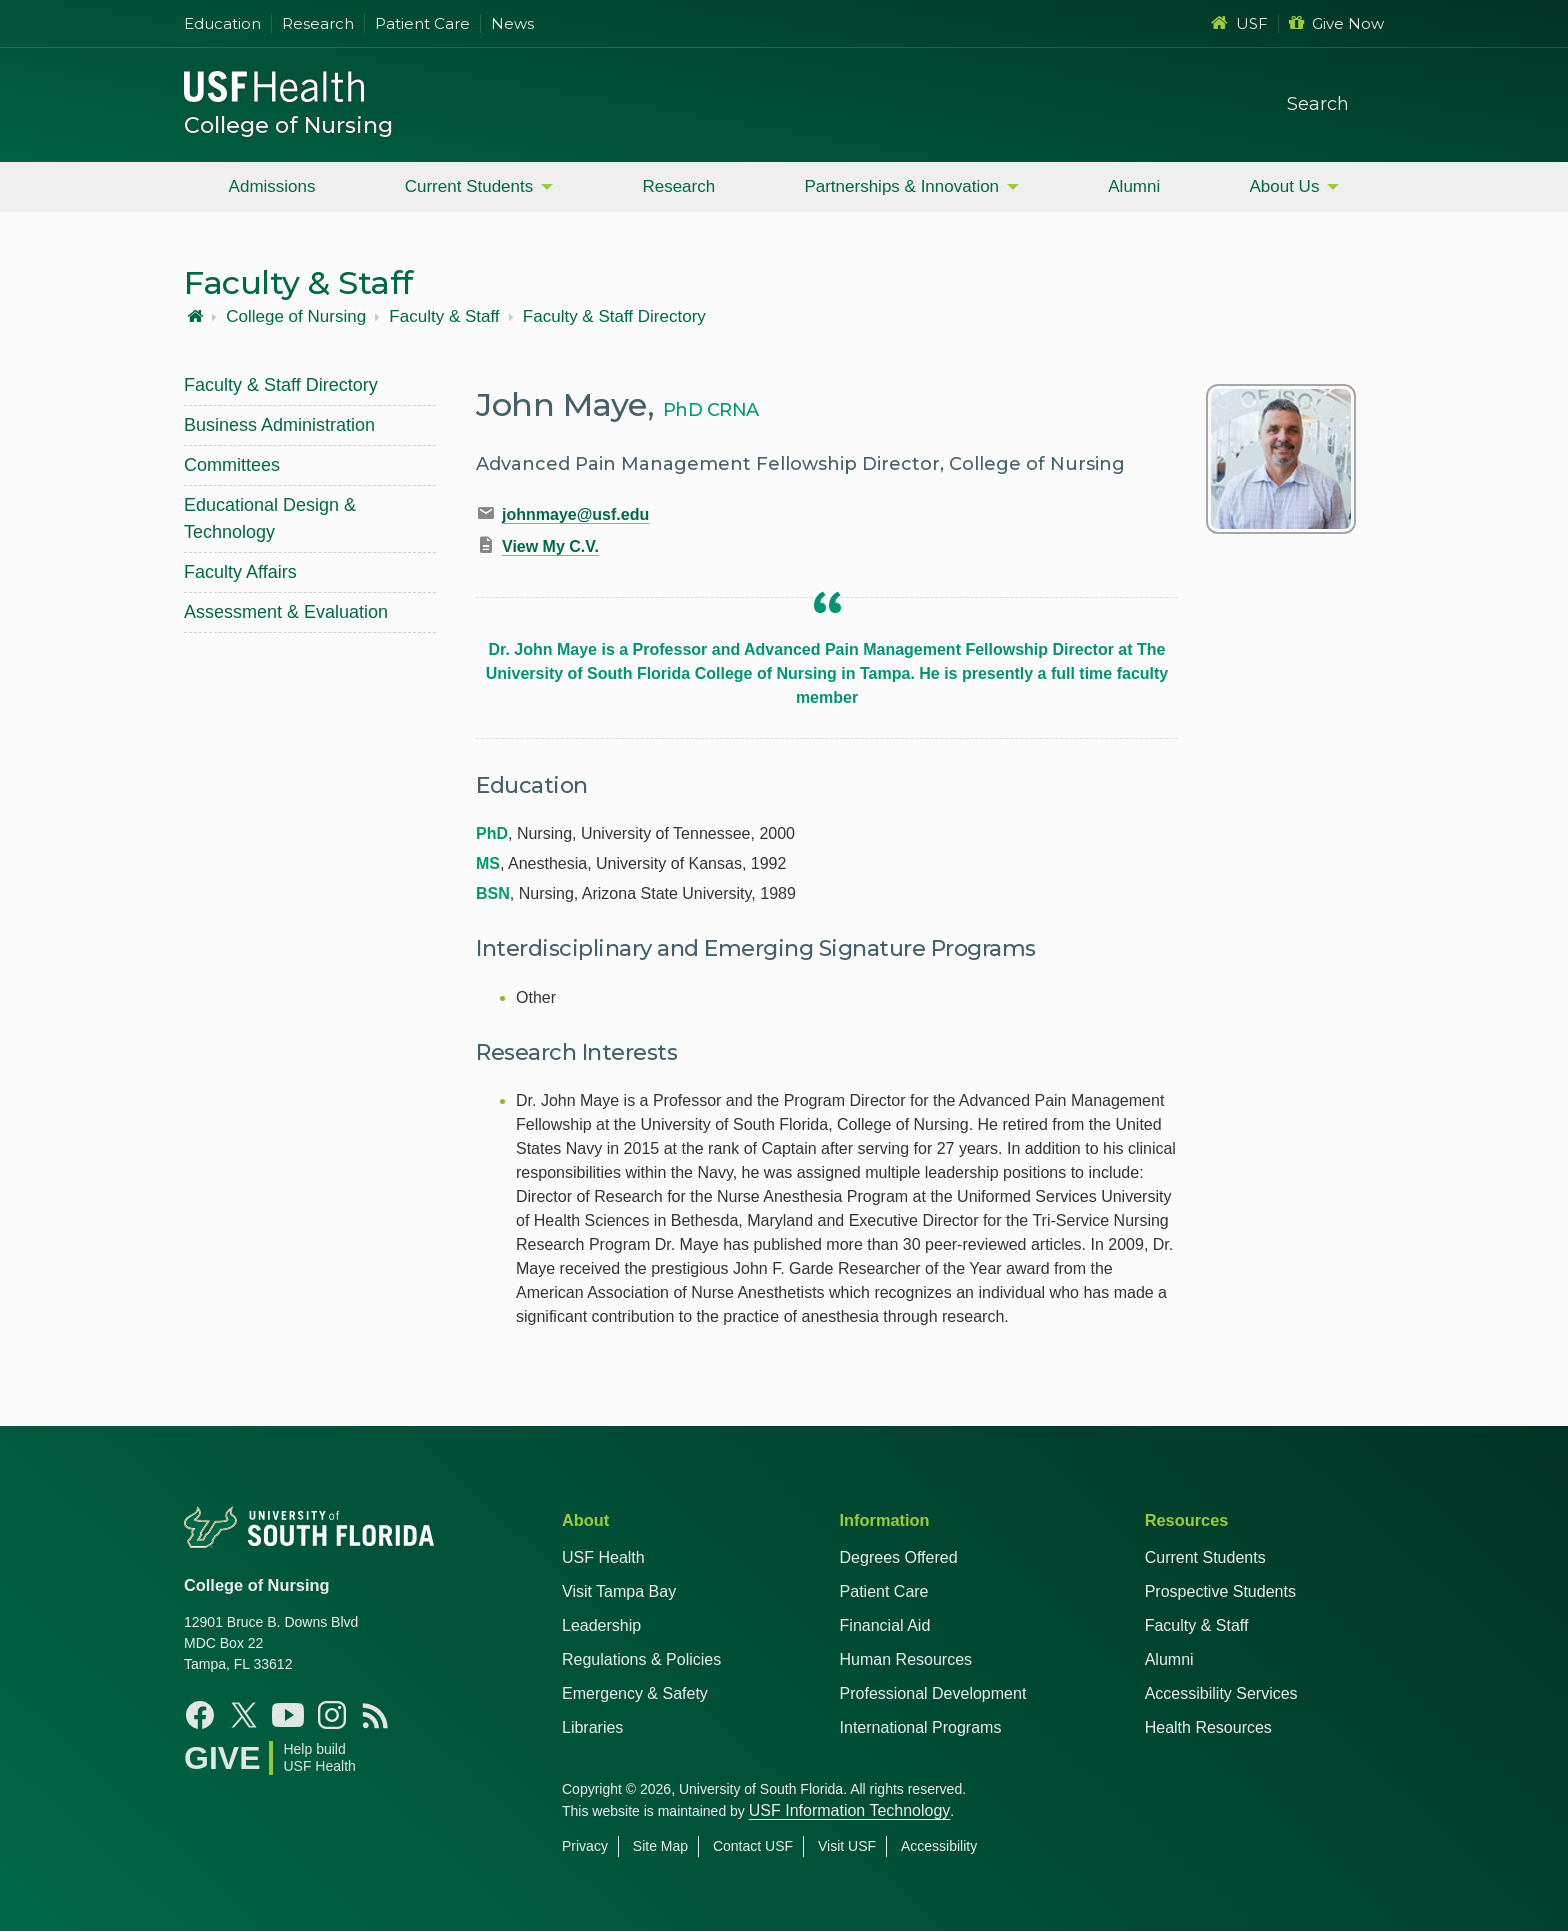 The height and width of the screenshot is (1931, 1568). Describe the element at coordinates (270, 518) in the screenshot. I see `Educational Design & Technology` at that location.